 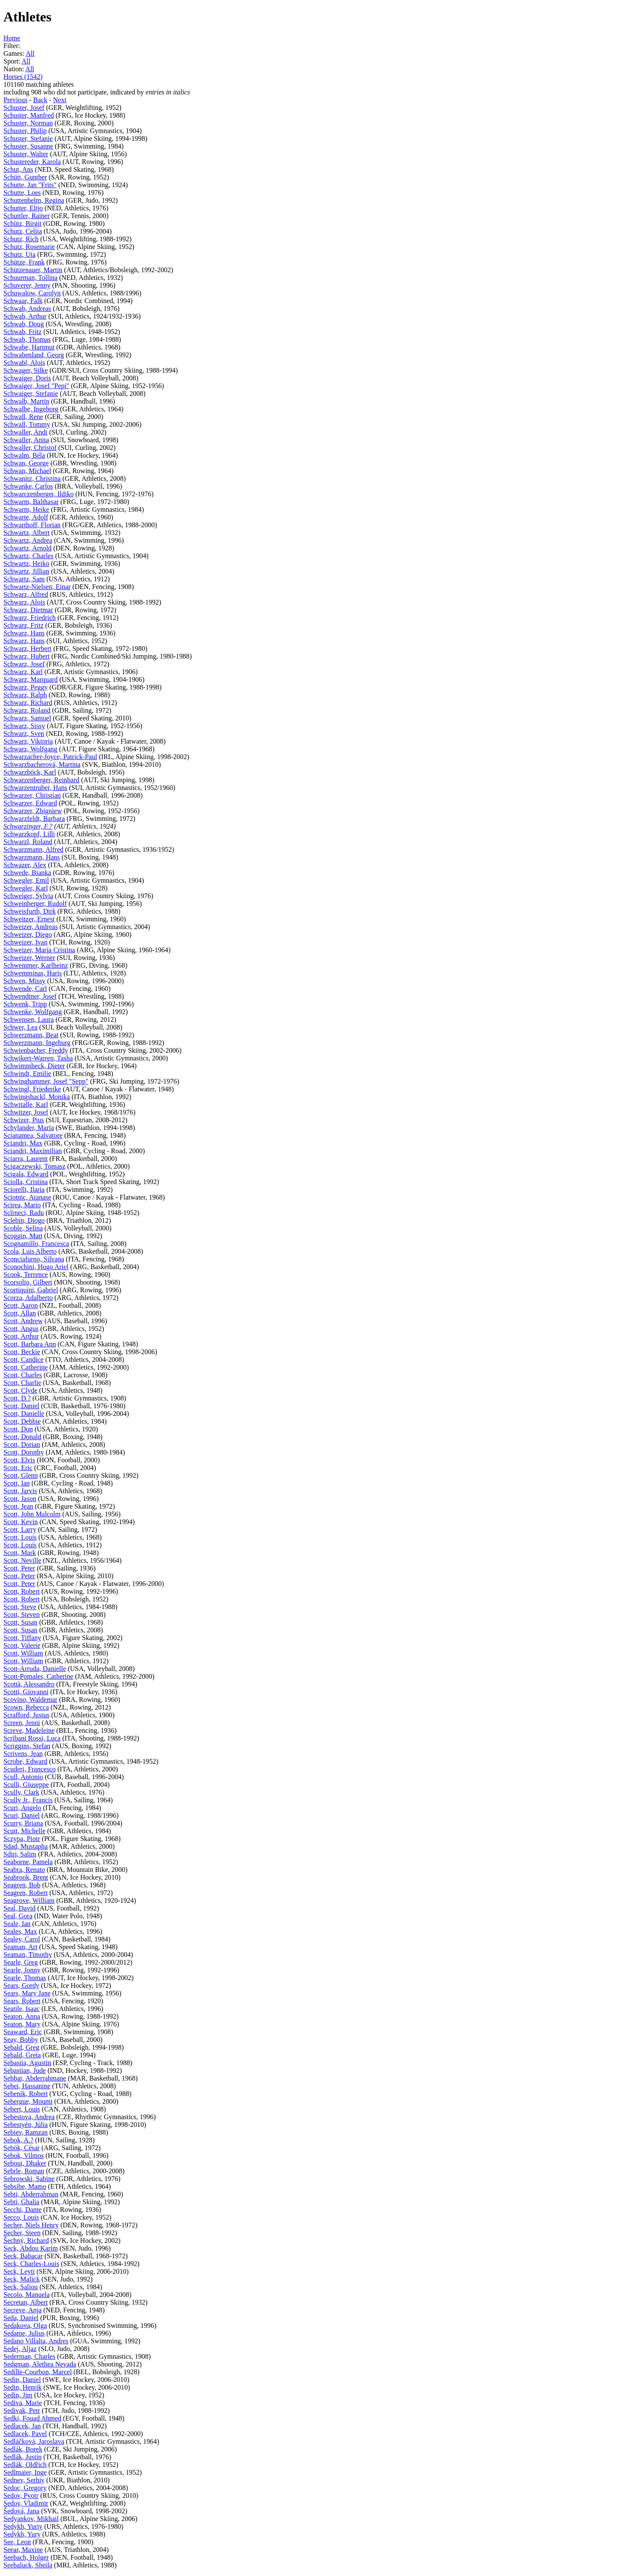 I want to click on Scott, Charles, so click(x=22, y=1375).